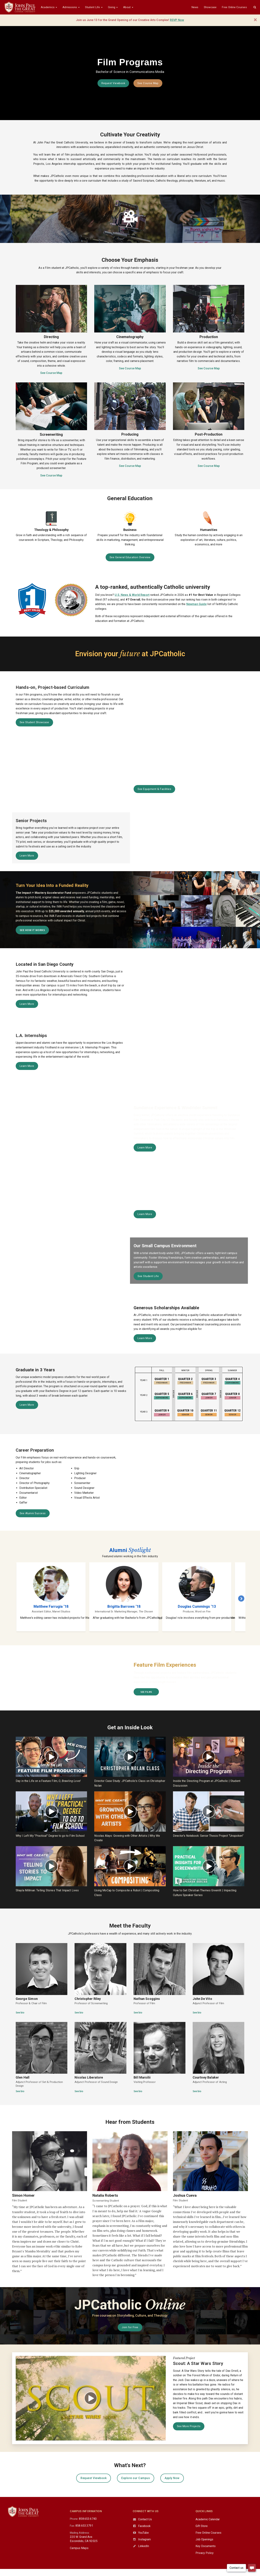 The width and height of the screenshot is (260, 2576). Describe the element at coordinates (130, 2325) in the screenshot. I see `Join for Free` at that location.